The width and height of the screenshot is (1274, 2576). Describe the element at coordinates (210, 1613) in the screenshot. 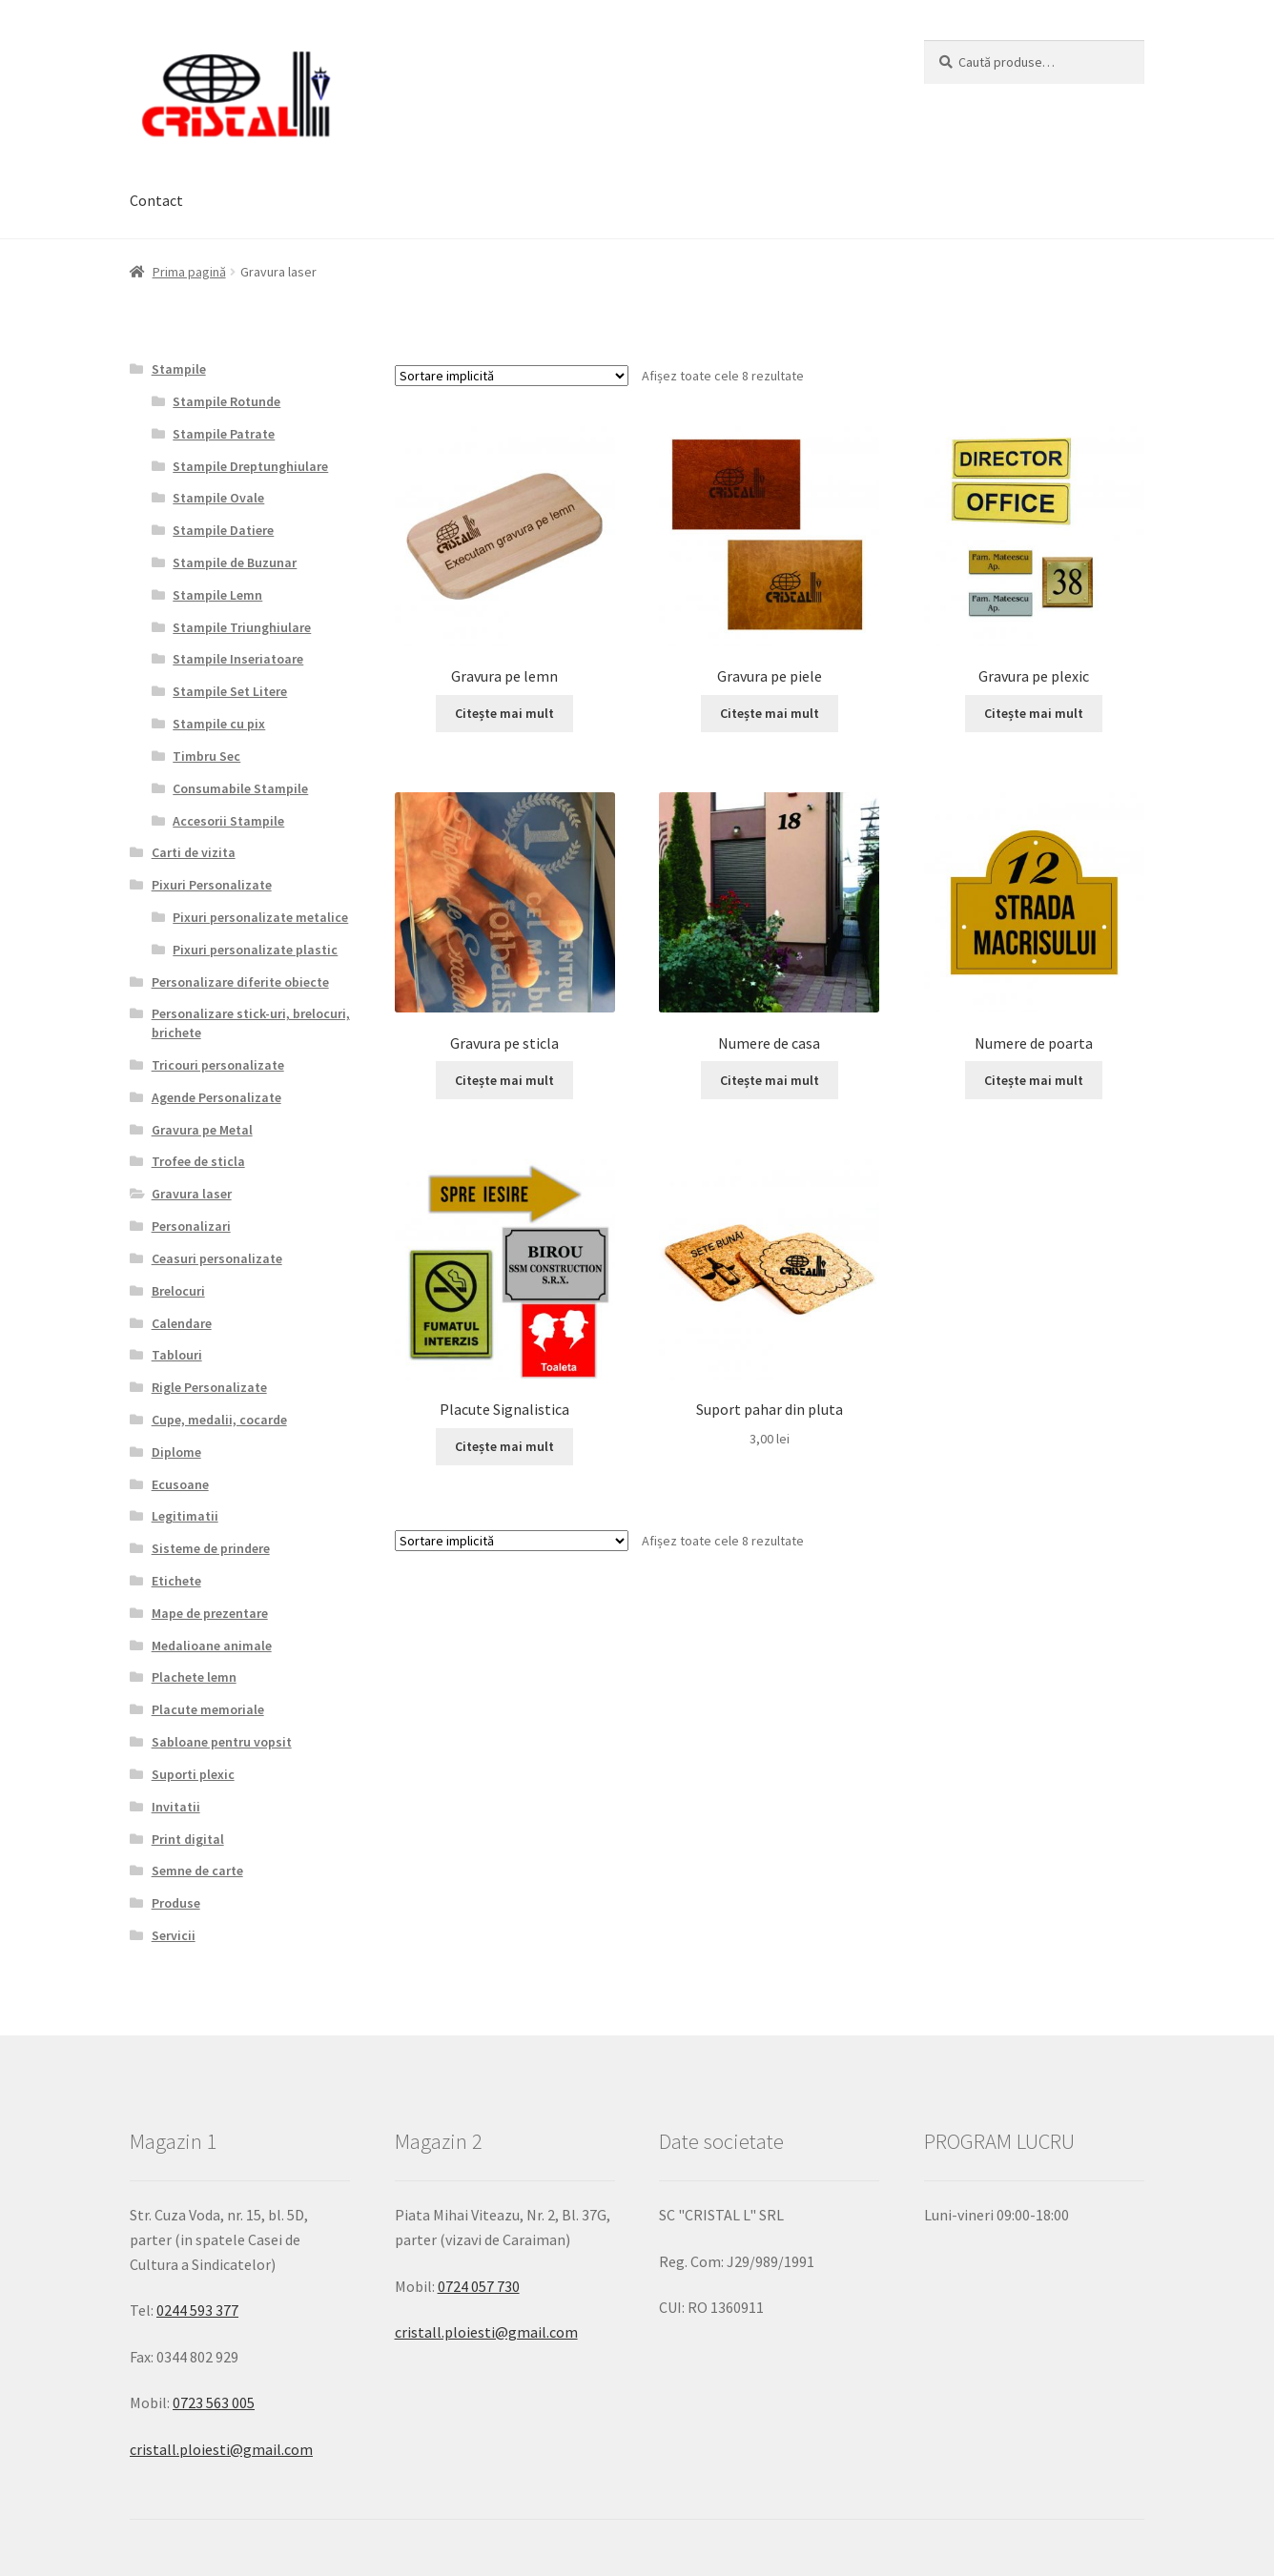

I see `Mape de prezentare` at that location.